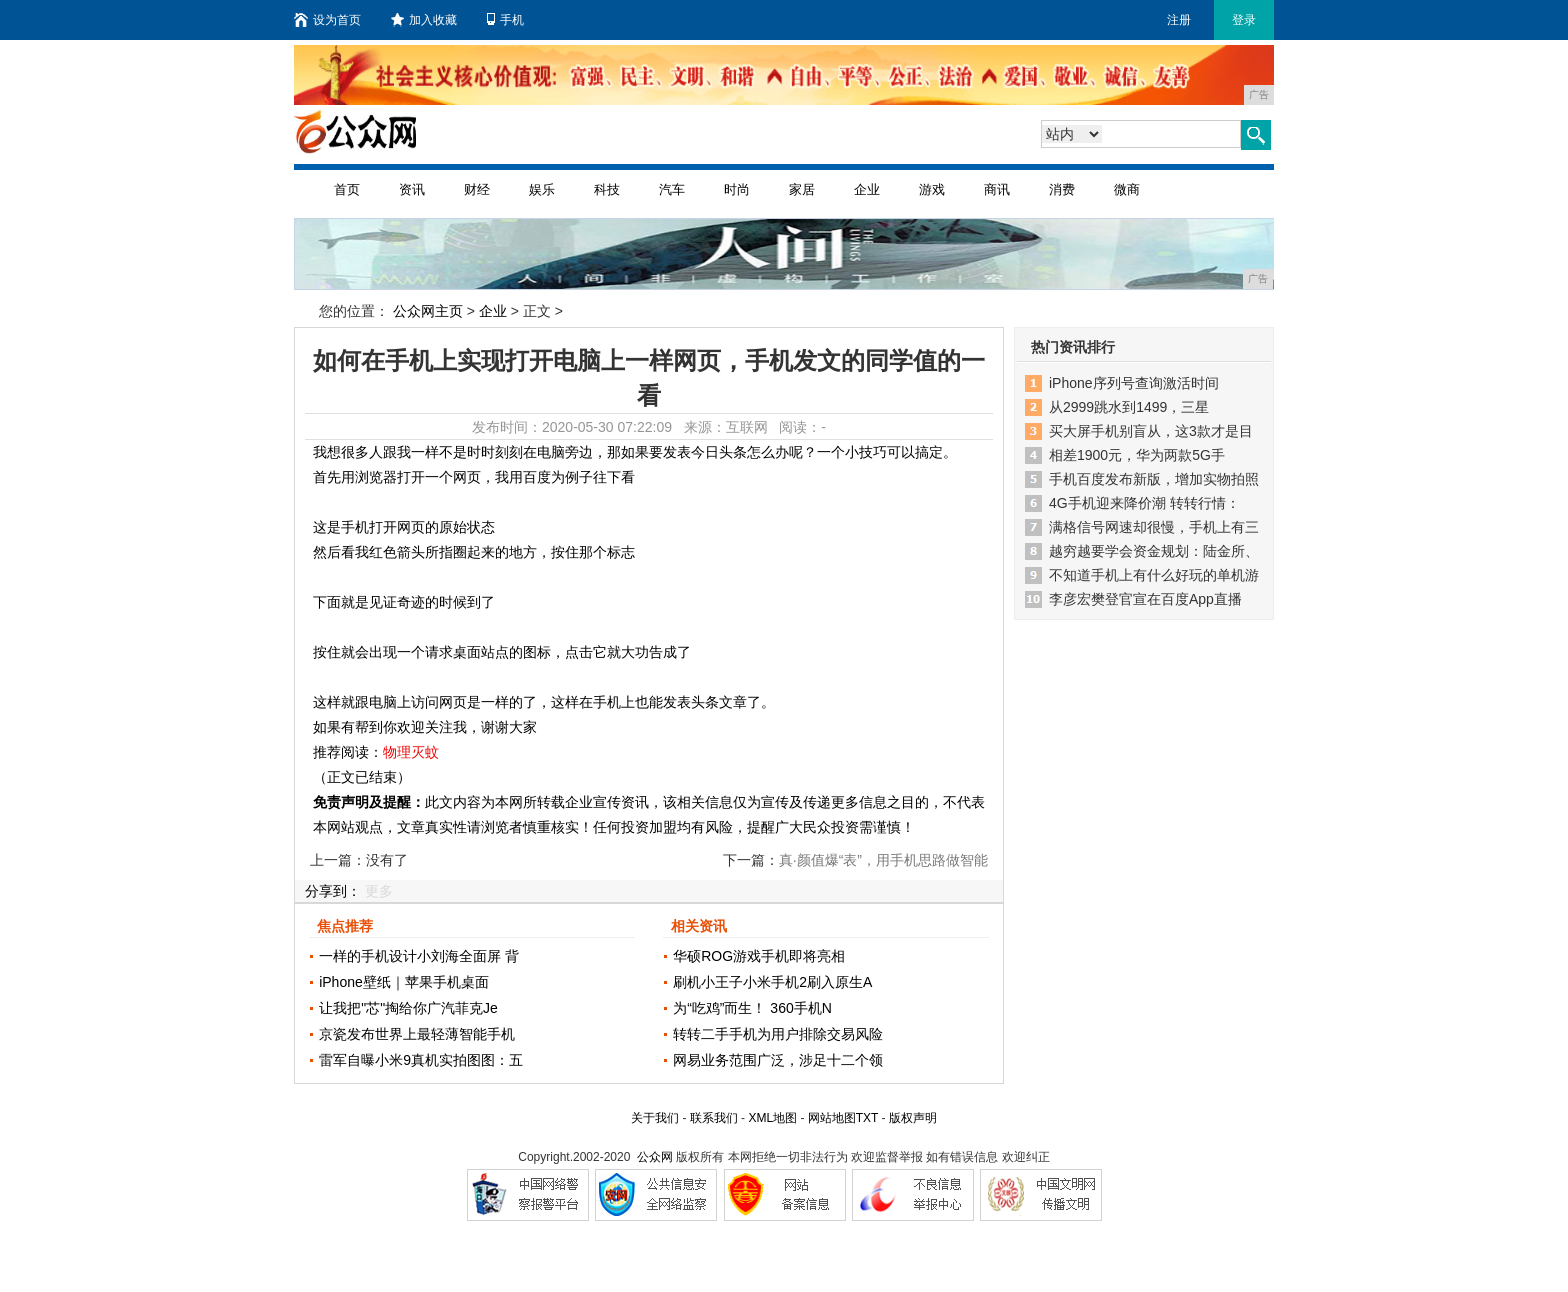 Image resolution: width=1568 pixels, height=1292 pixels. Describe the element at coordinates (607, 189) in the screenshot. I see `科技` at that location.